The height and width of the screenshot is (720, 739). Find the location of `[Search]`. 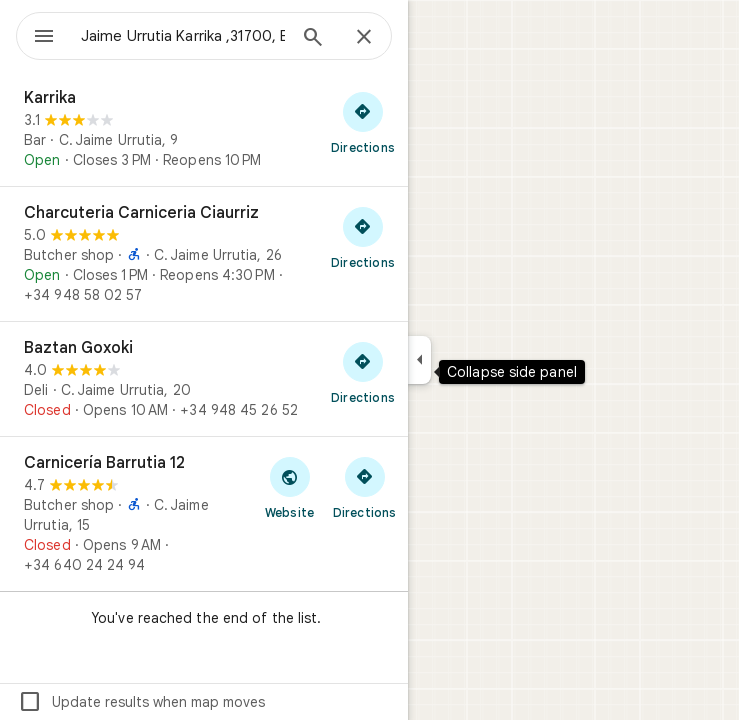

[Search] is located at coordinates (313, 39).